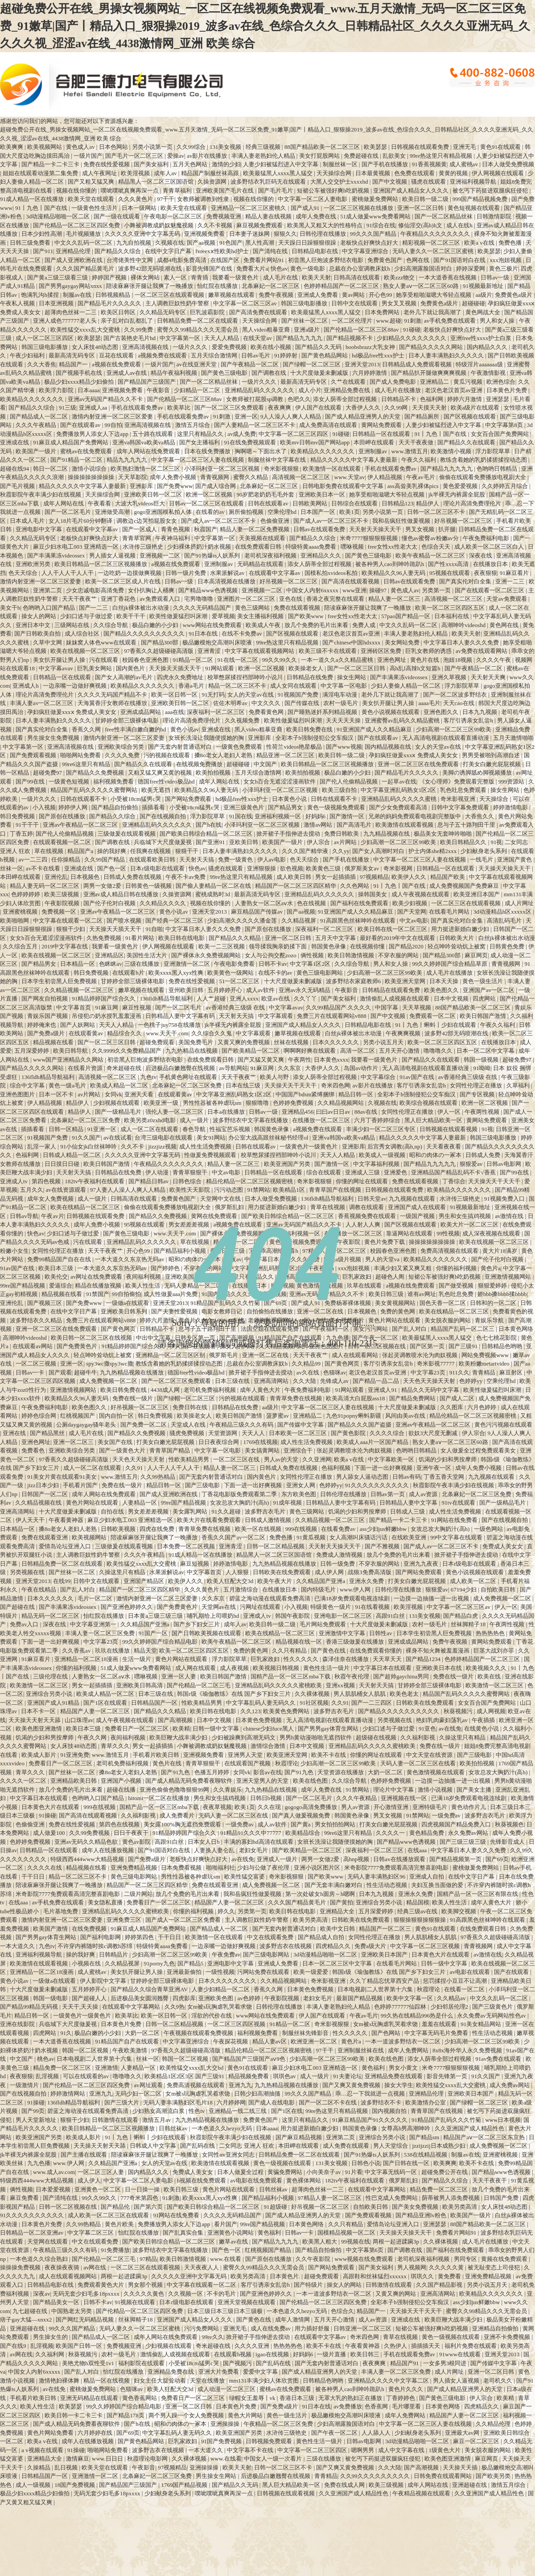  I want to click on 中文在线观看免费, so click(271, 1937).